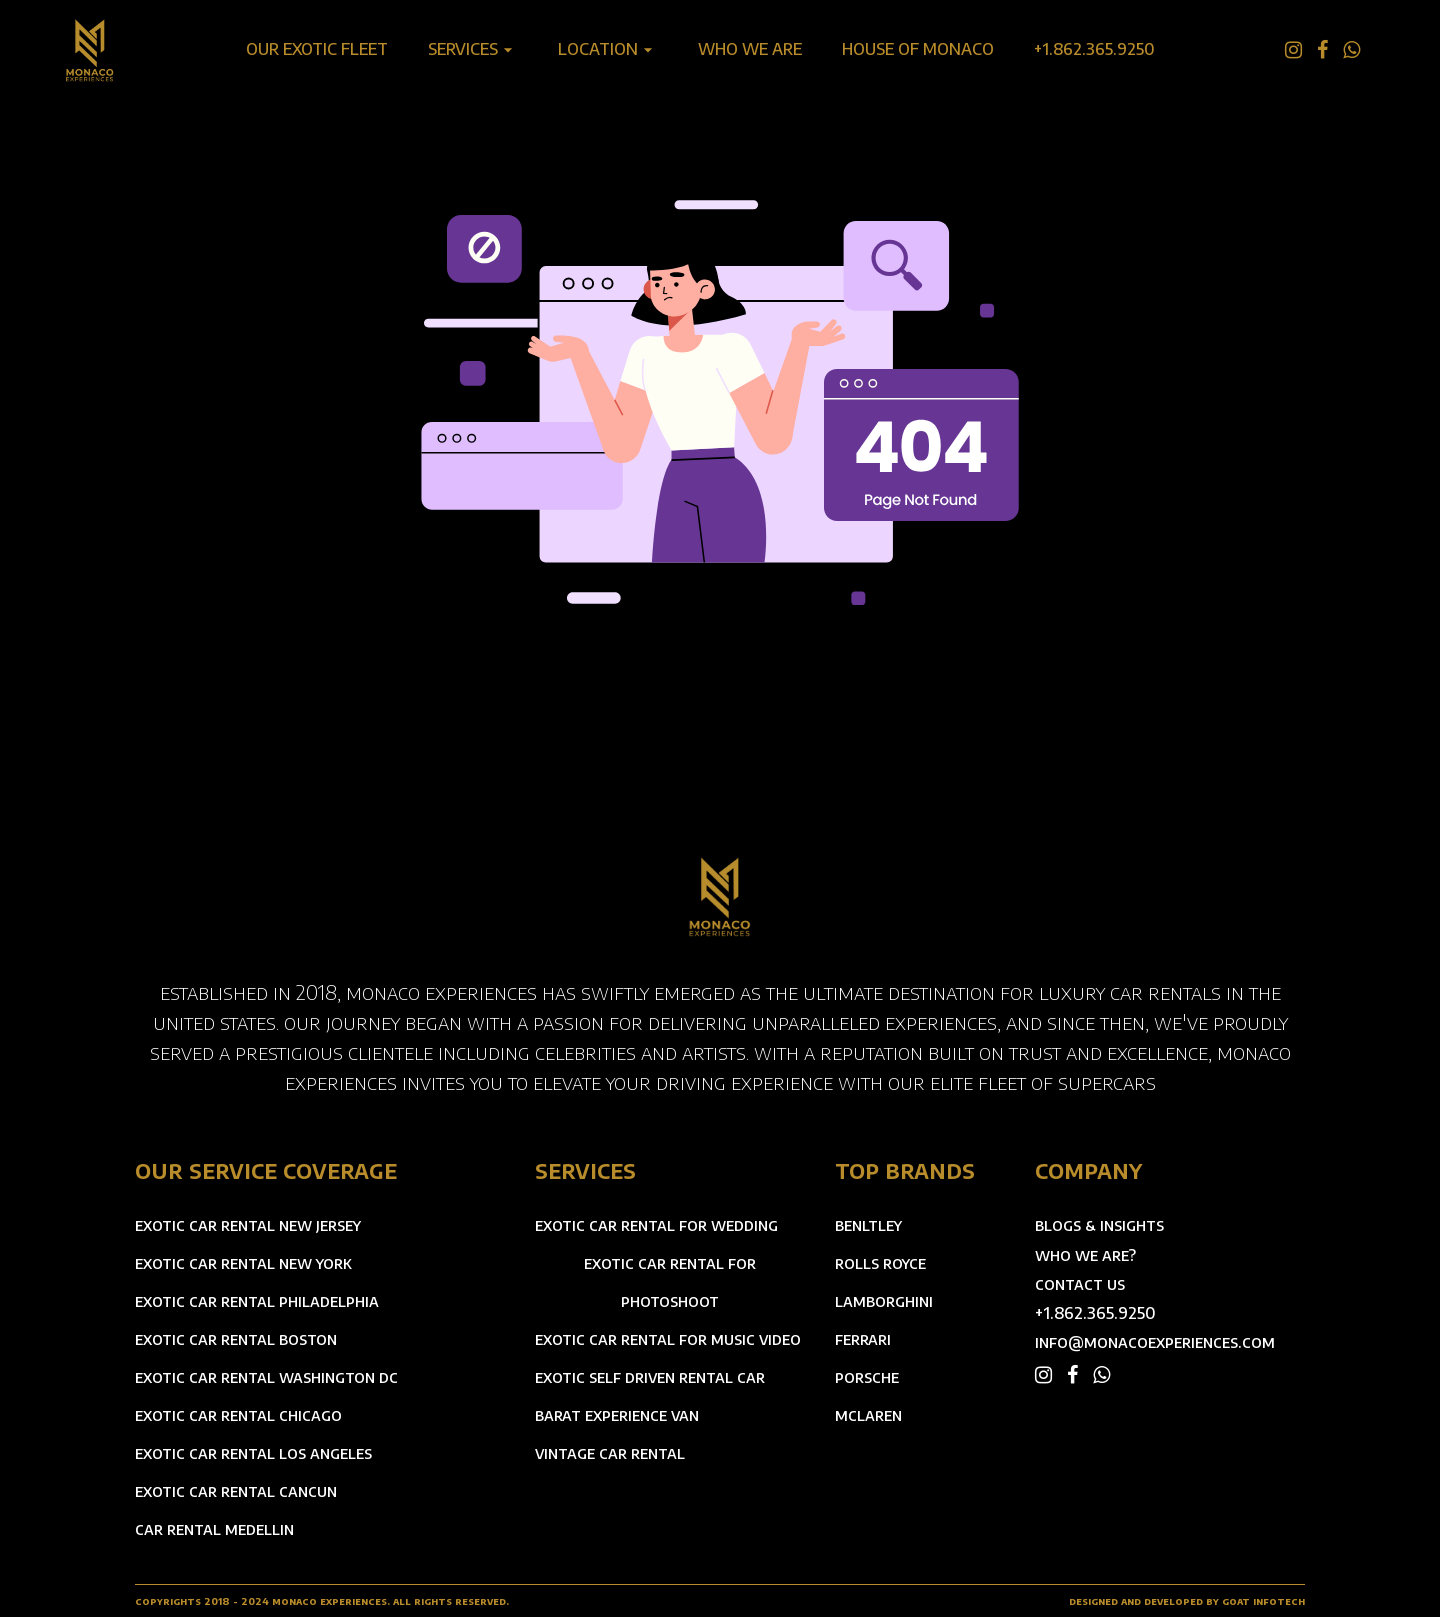  Describe the element at coordinates (248, 1225) in the screenshot. I see `exotic car rental new jersey` at that location.